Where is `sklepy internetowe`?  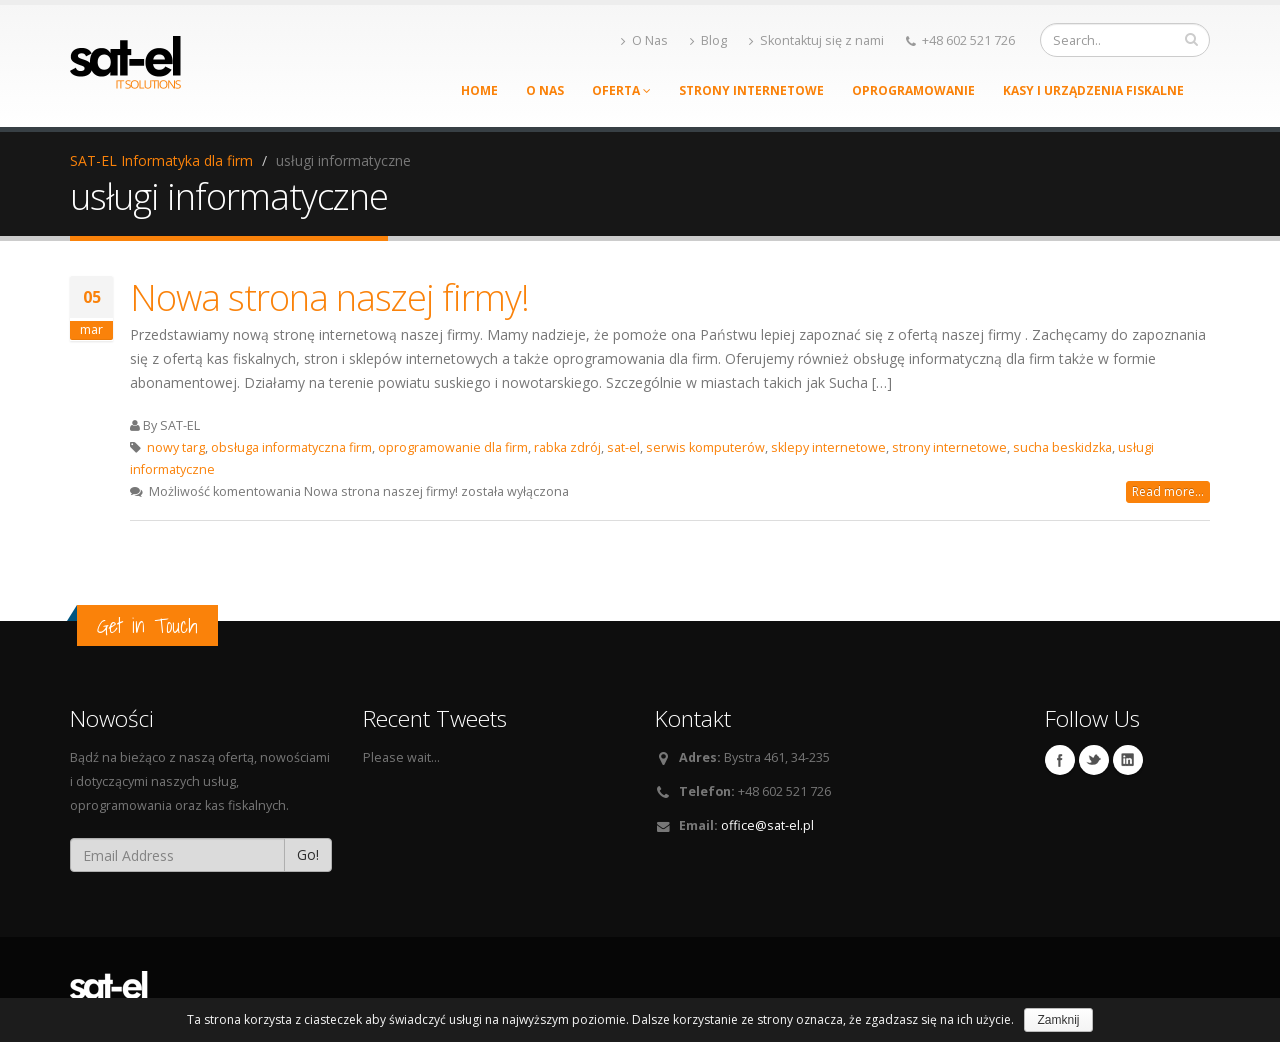
sklepy internetowe is located at coordinates (828, 447).